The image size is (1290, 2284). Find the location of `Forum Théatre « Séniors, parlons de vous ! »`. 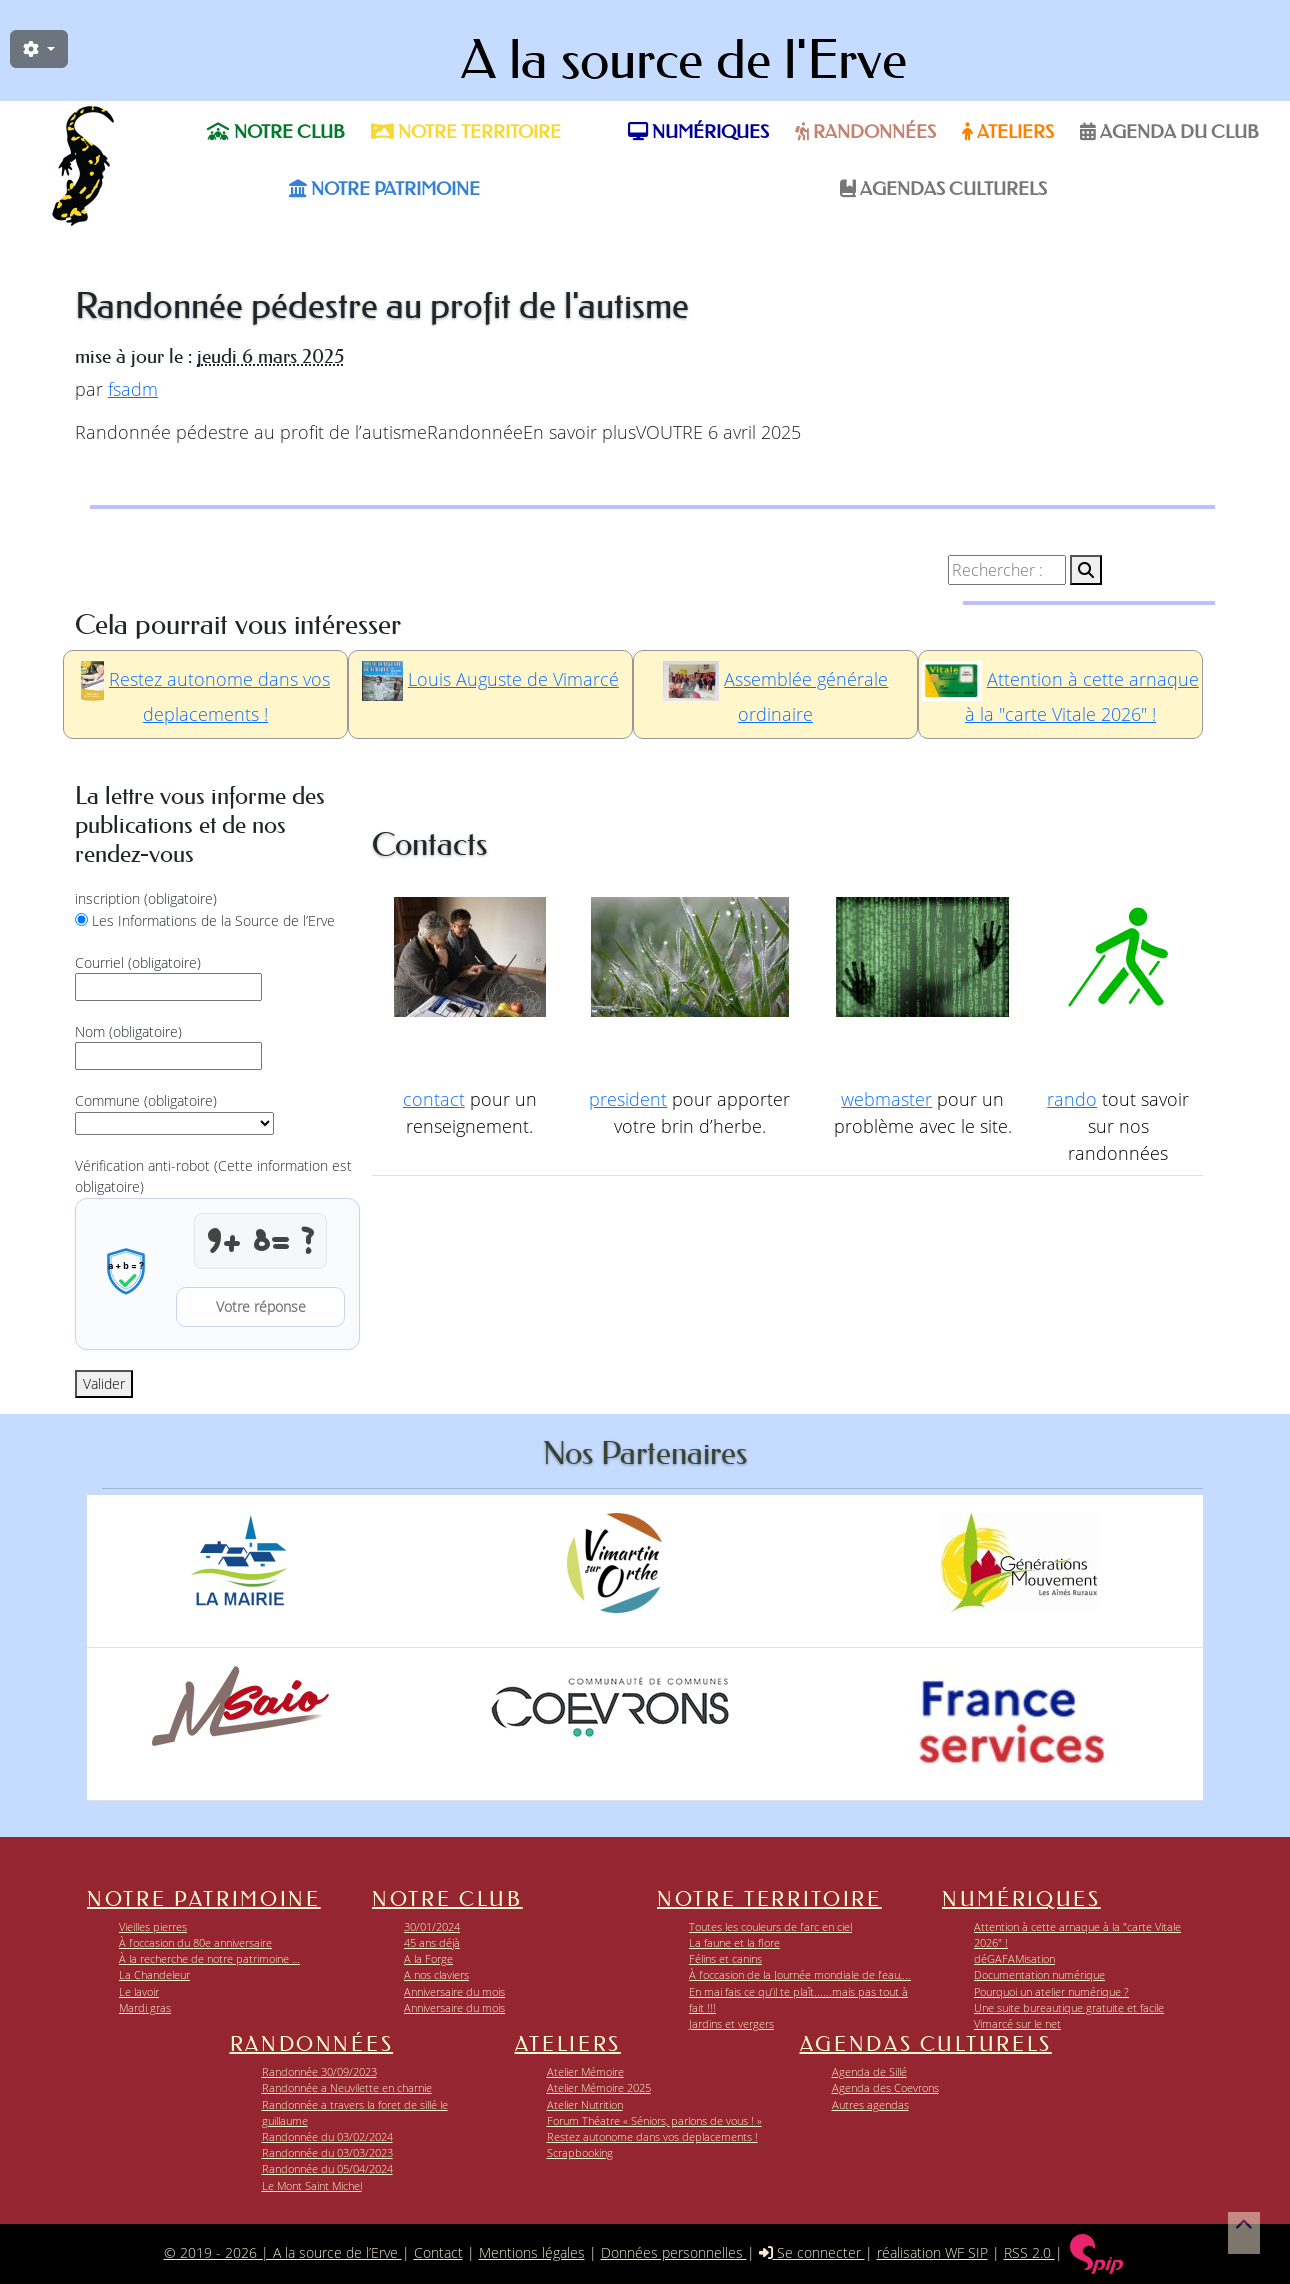

Forum Théatre « Séniors, parlons de vous ! » is located at coordinates (654, 2120).